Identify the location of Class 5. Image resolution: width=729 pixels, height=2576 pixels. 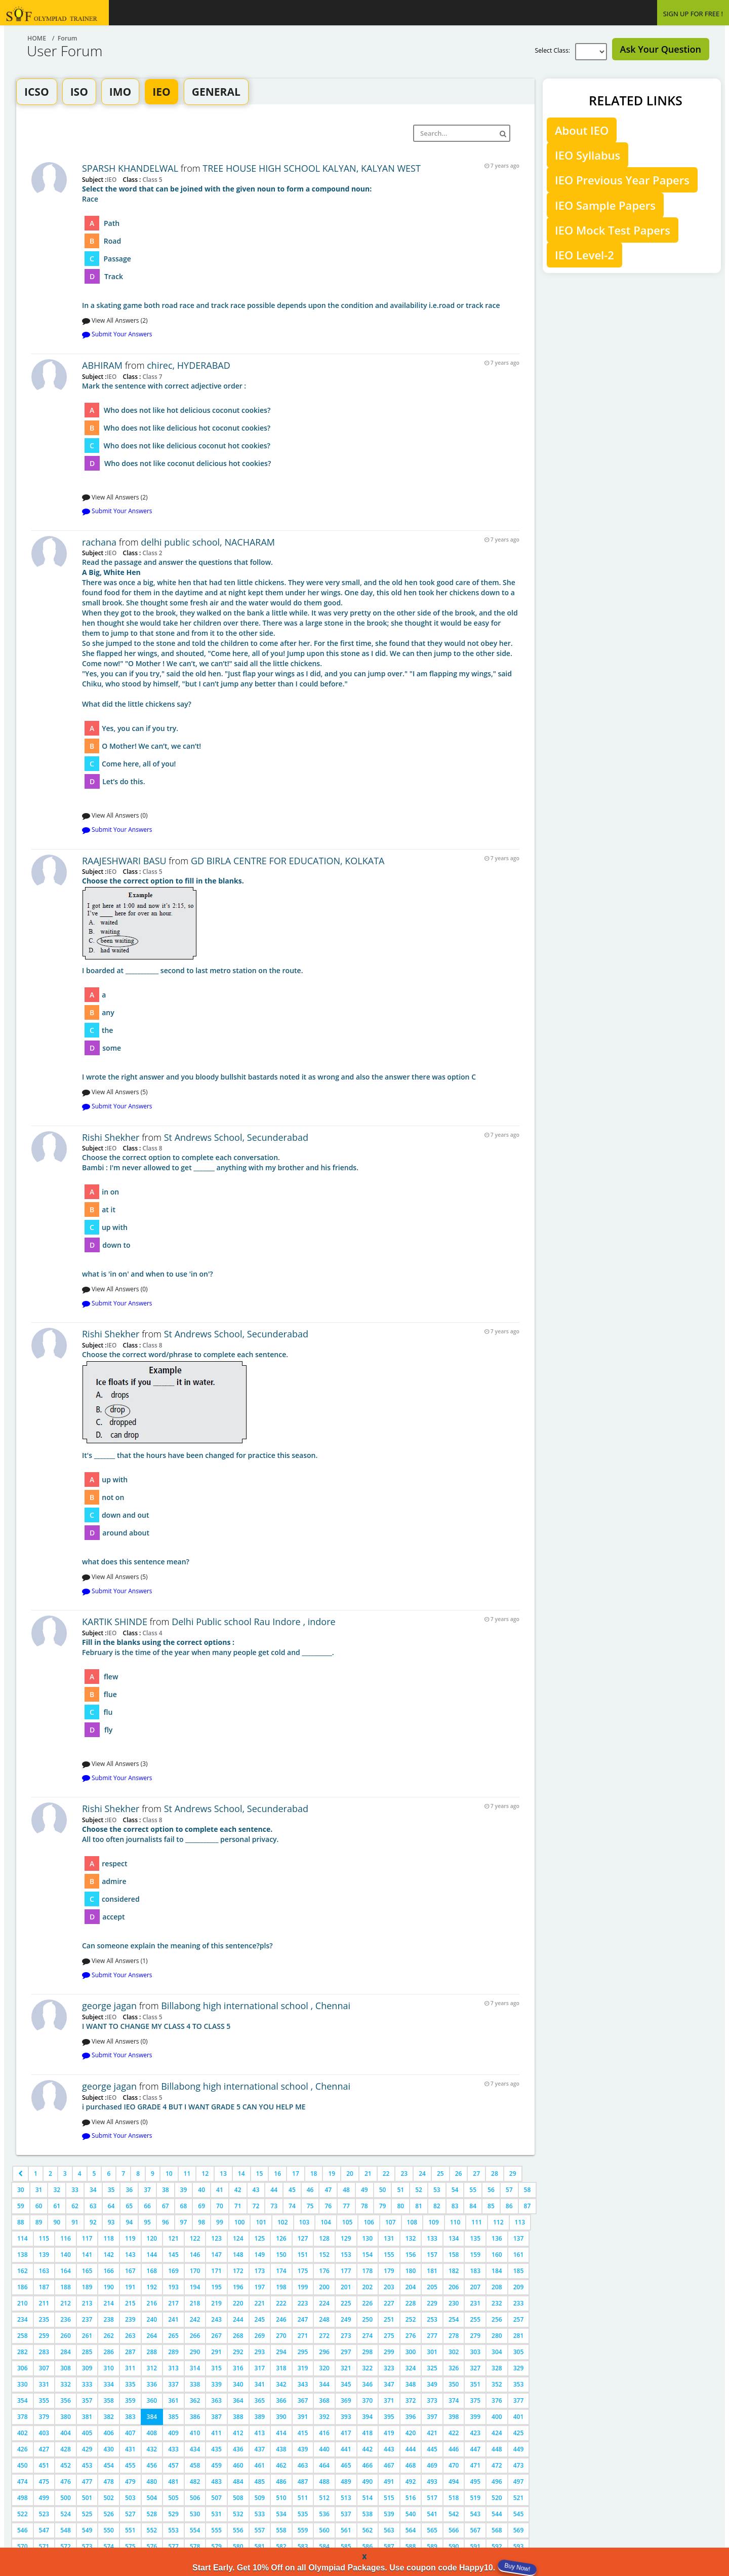
(151, 179).